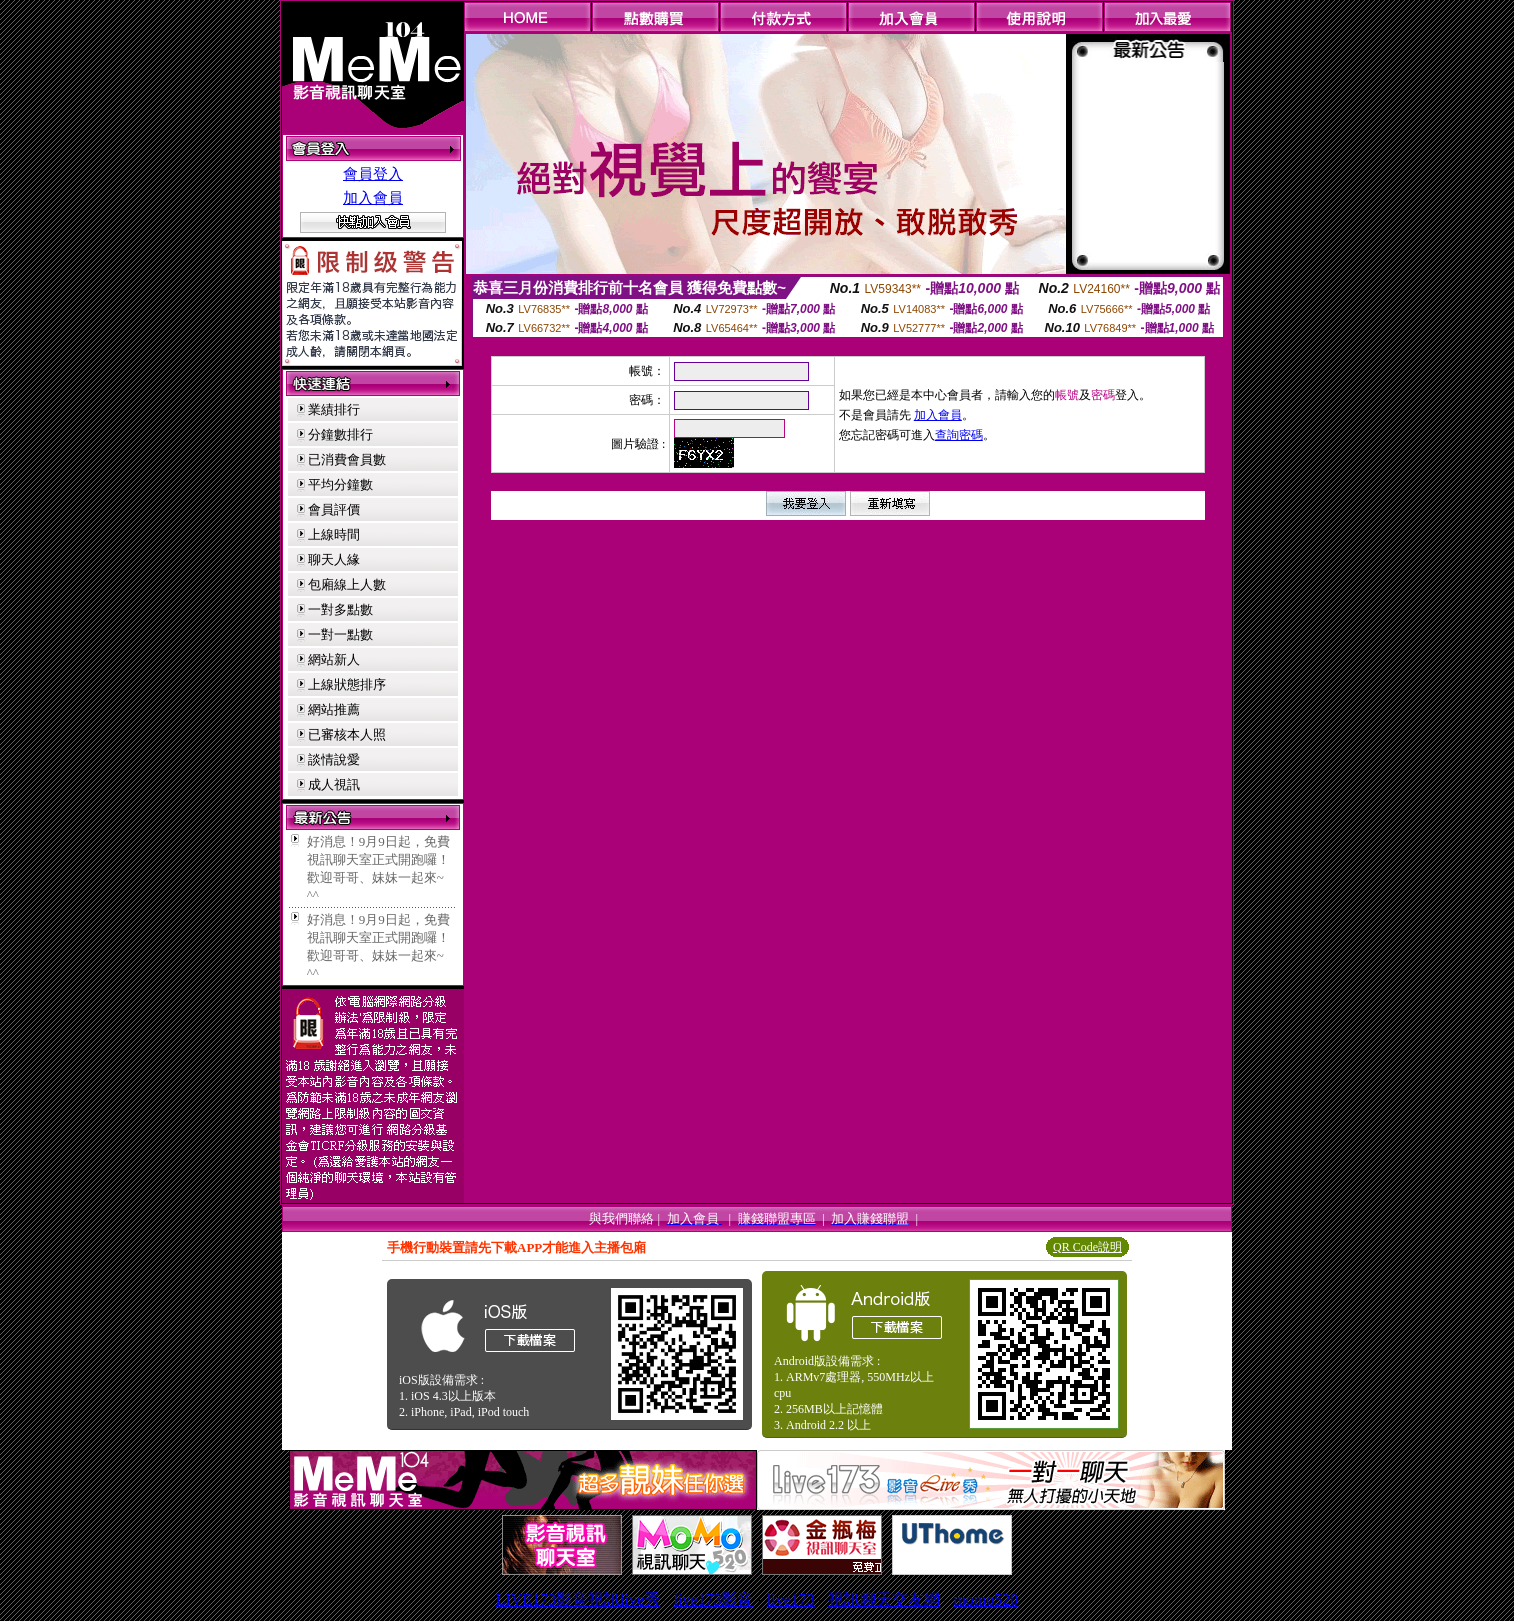 This screenshot has width=1514, height=1621. Describe the element at coordinates (578, 1599) in the screenshot. I see `LIVE173影音視訊live秀` at that location.